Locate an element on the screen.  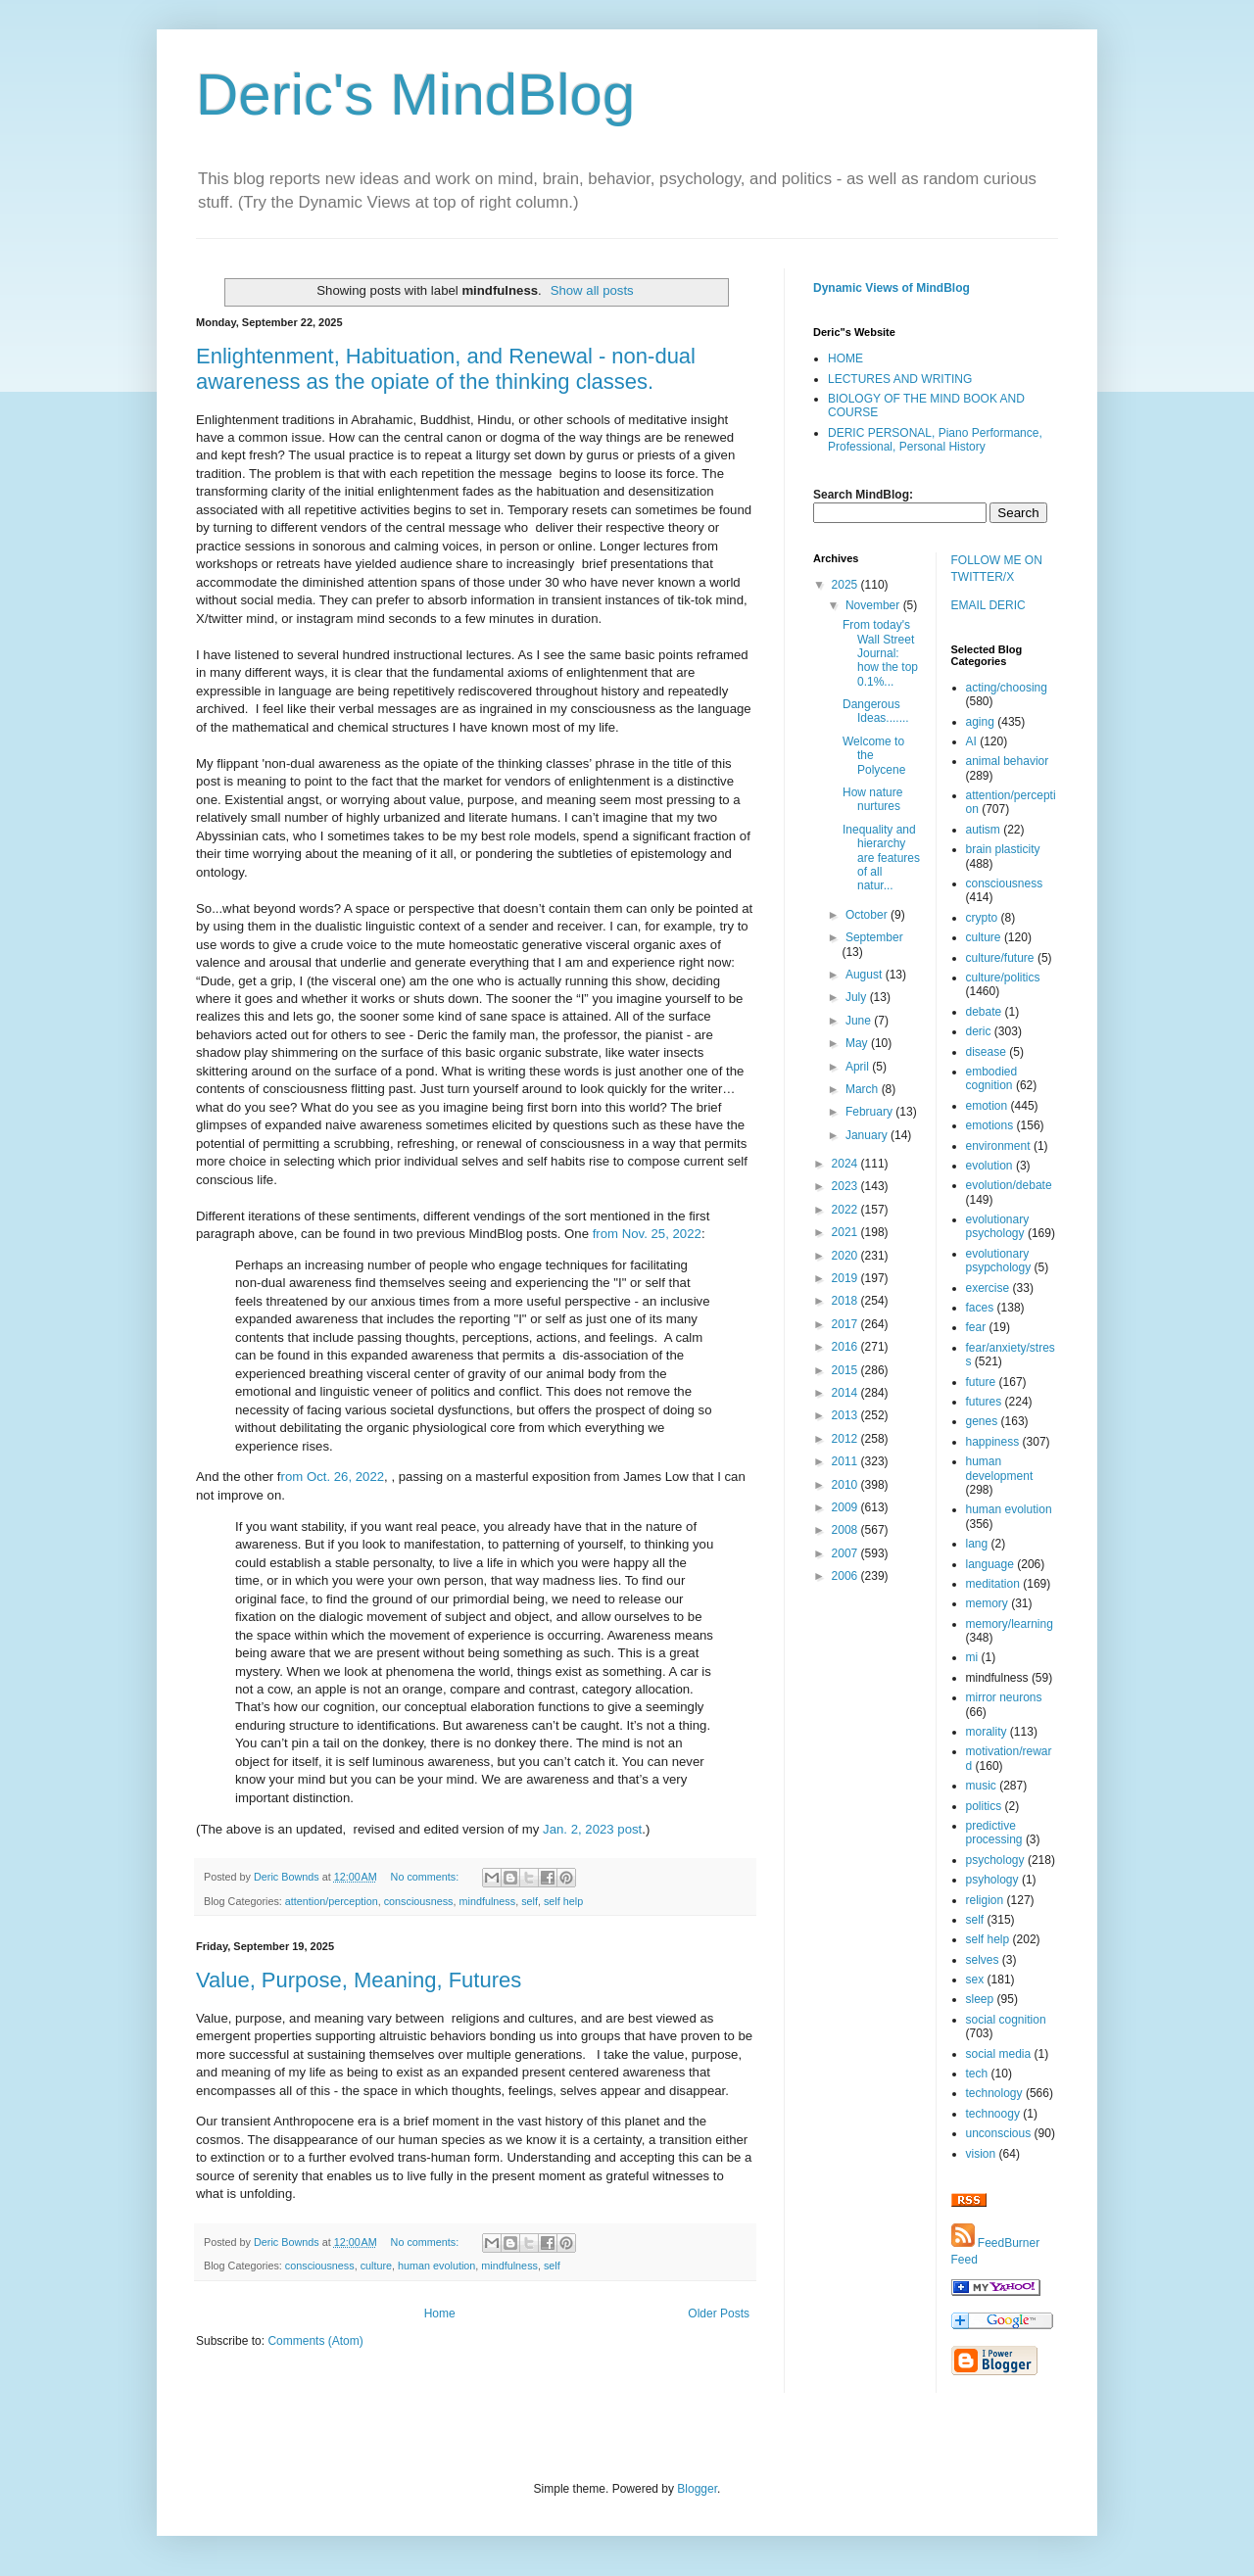
2013 is located at coordinates (846, 1415).